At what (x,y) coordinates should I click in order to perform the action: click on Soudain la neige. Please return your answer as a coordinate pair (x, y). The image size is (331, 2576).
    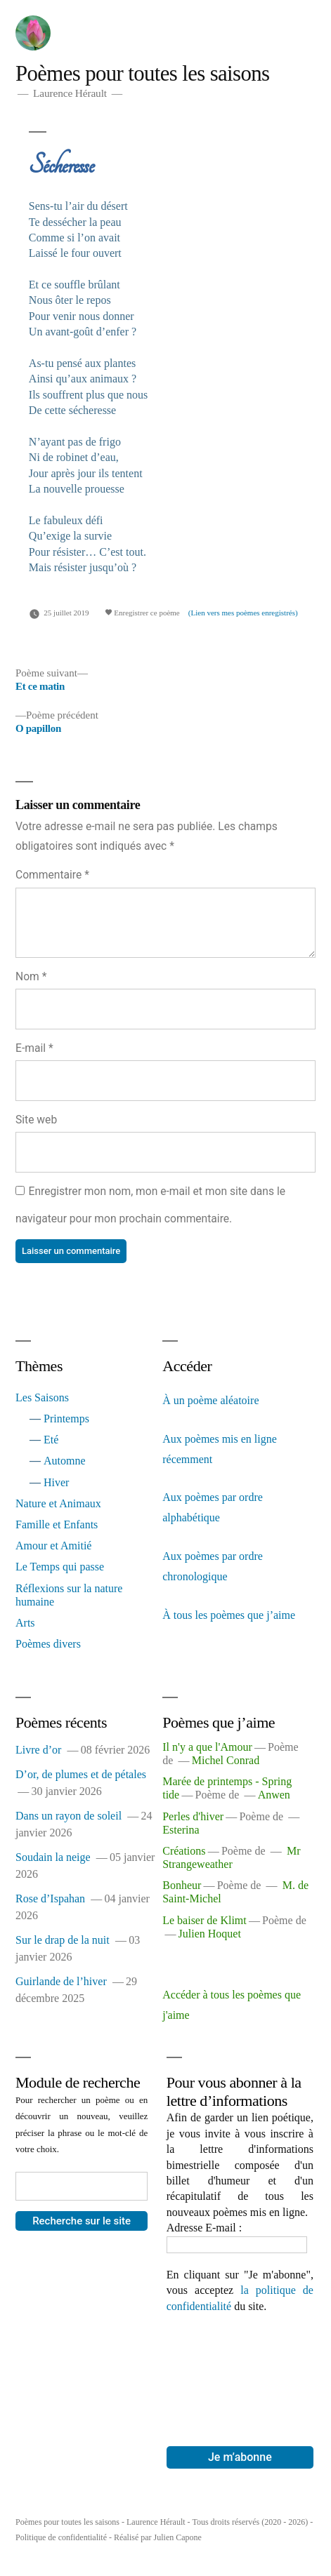
    Looking at the image, I should click on (53, 1857).